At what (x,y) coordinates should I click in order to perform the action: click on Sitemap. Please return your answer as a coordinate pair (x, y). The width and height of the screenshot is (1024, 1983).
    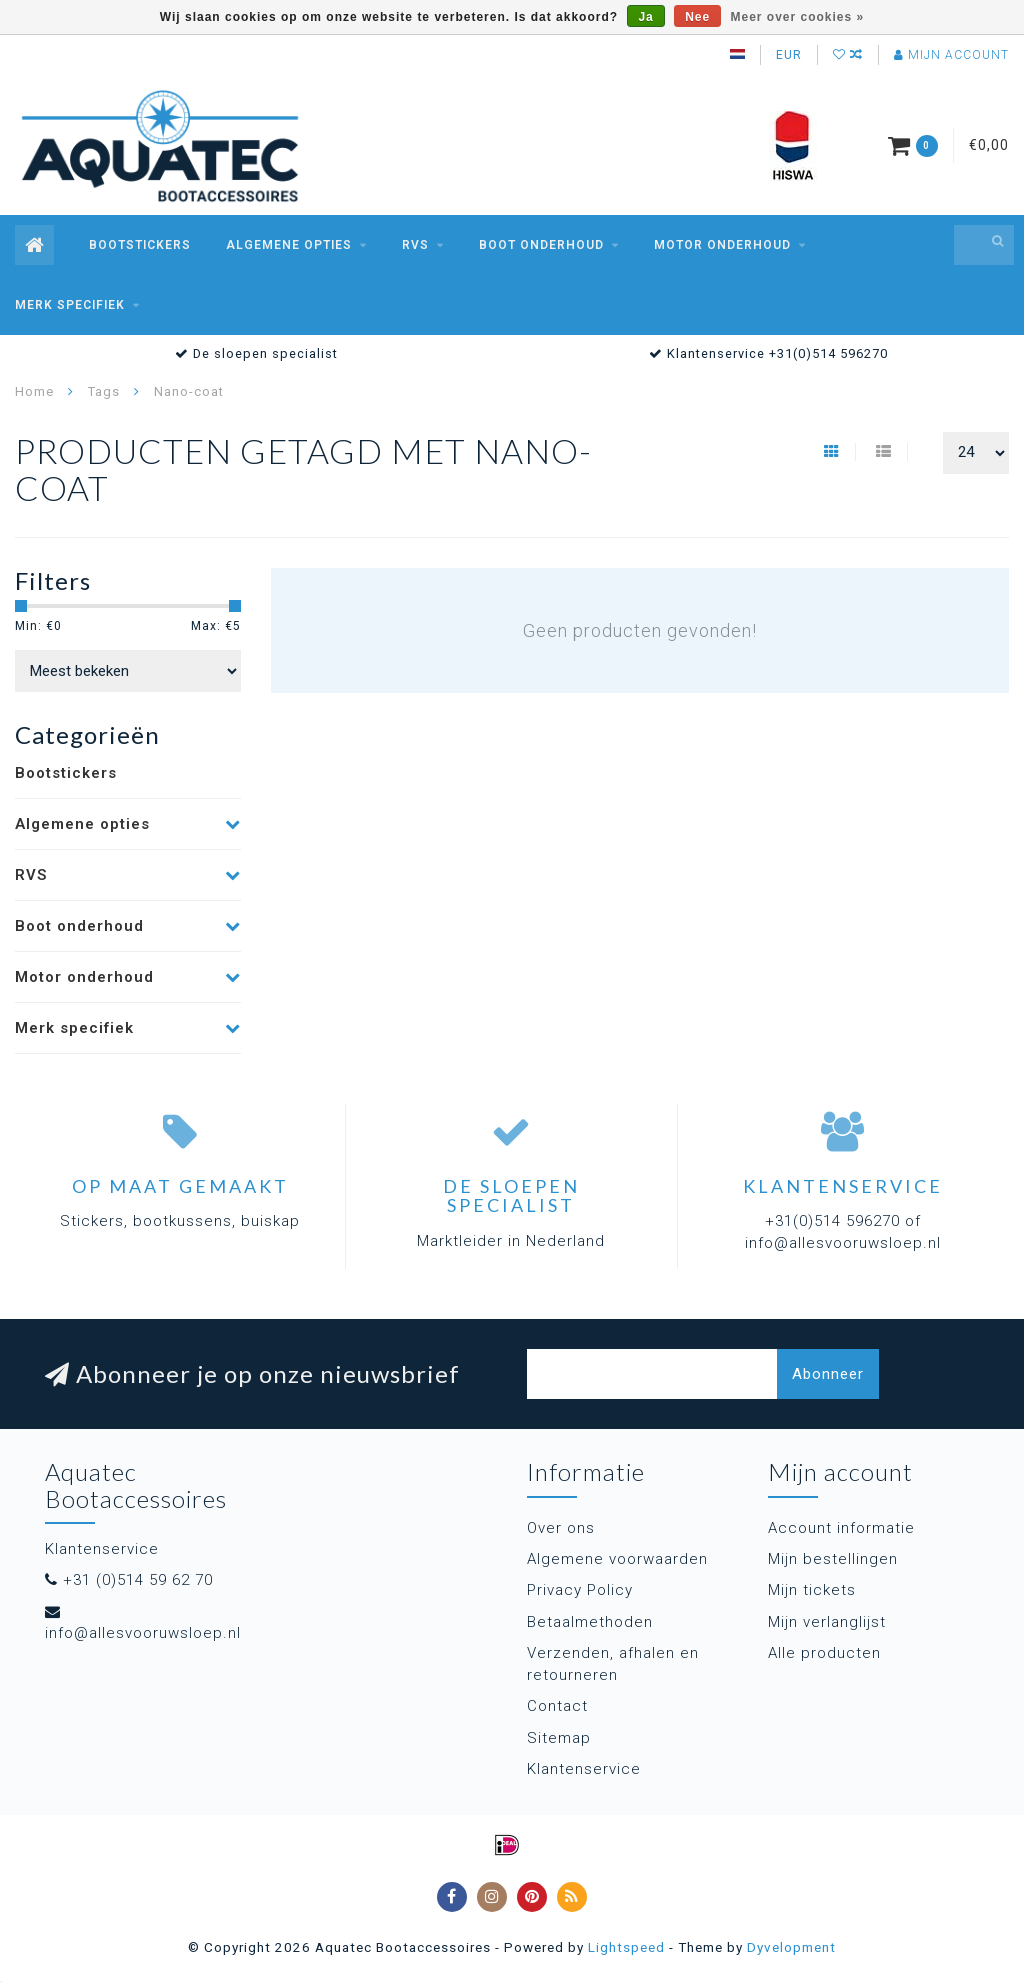
    Looking at the image, I should click on (559, 1738).